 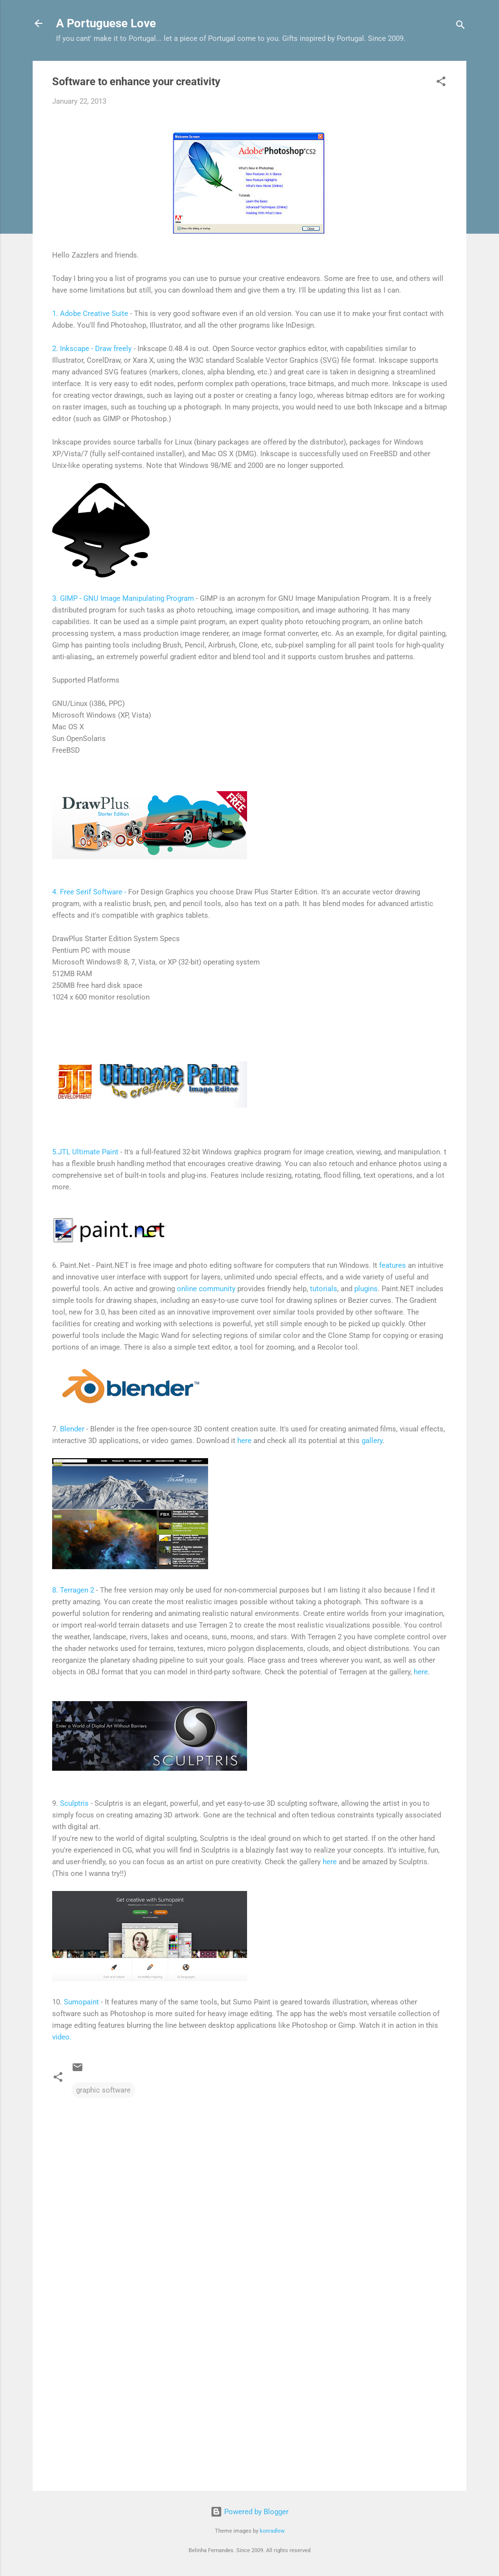 What do you see at coordinates (73, 1590) in the screenshot?
I see `8. Terragen 2` at bounding box center [73, 1590].